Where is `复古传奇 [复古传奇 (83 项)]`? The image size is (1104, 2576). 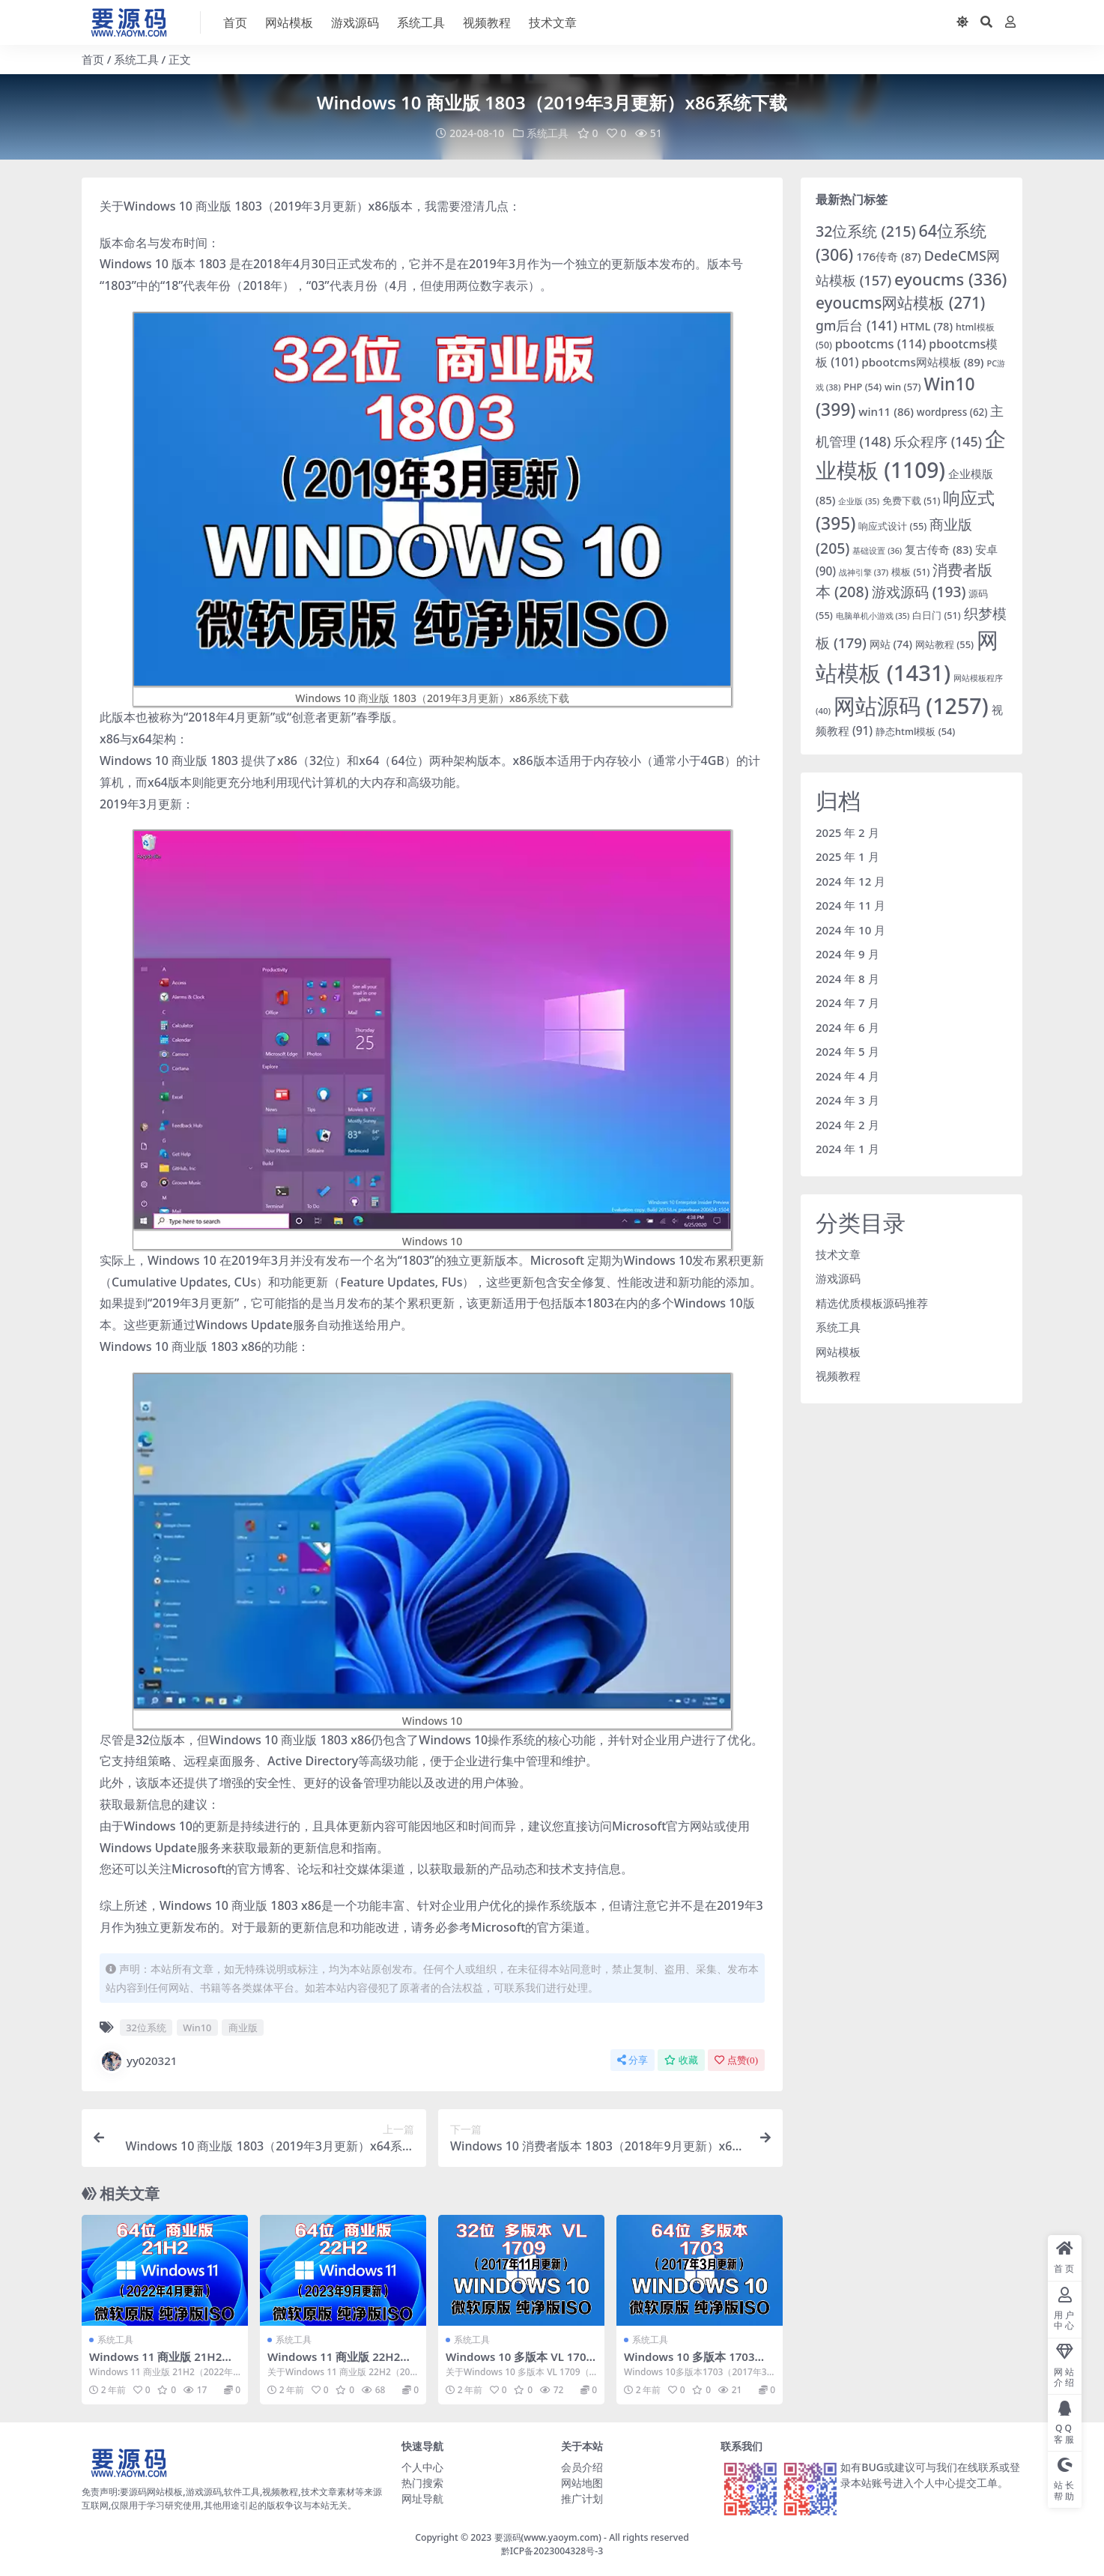
复古传奇 [复古传奇 (83 项)] is located at coordinates (938, 548).